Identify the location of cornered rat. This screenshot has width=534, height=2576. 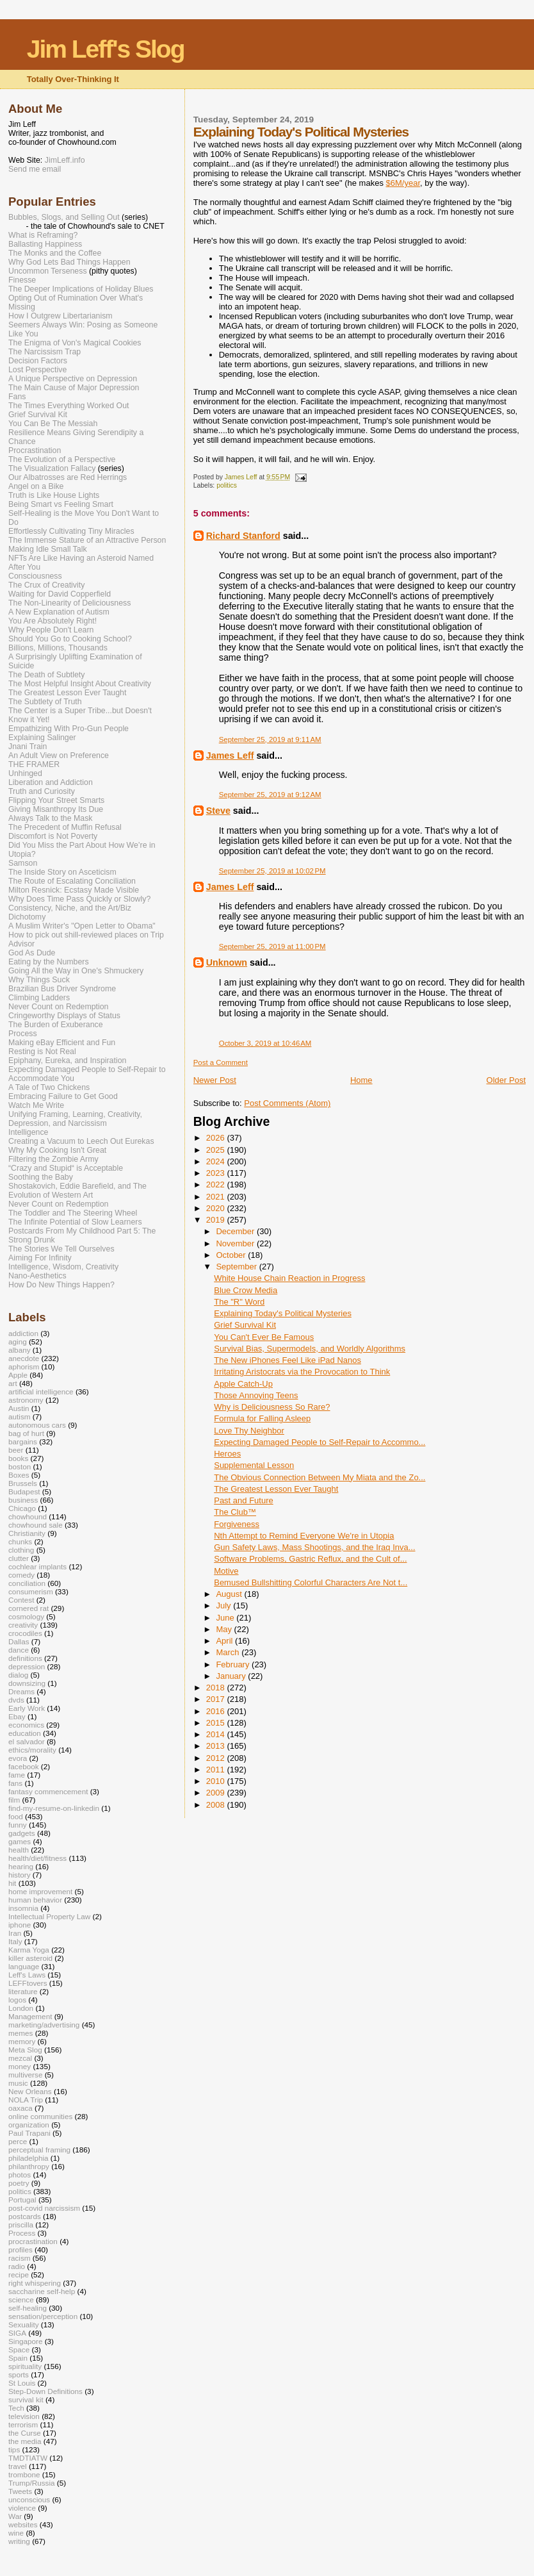
(28, 1608).